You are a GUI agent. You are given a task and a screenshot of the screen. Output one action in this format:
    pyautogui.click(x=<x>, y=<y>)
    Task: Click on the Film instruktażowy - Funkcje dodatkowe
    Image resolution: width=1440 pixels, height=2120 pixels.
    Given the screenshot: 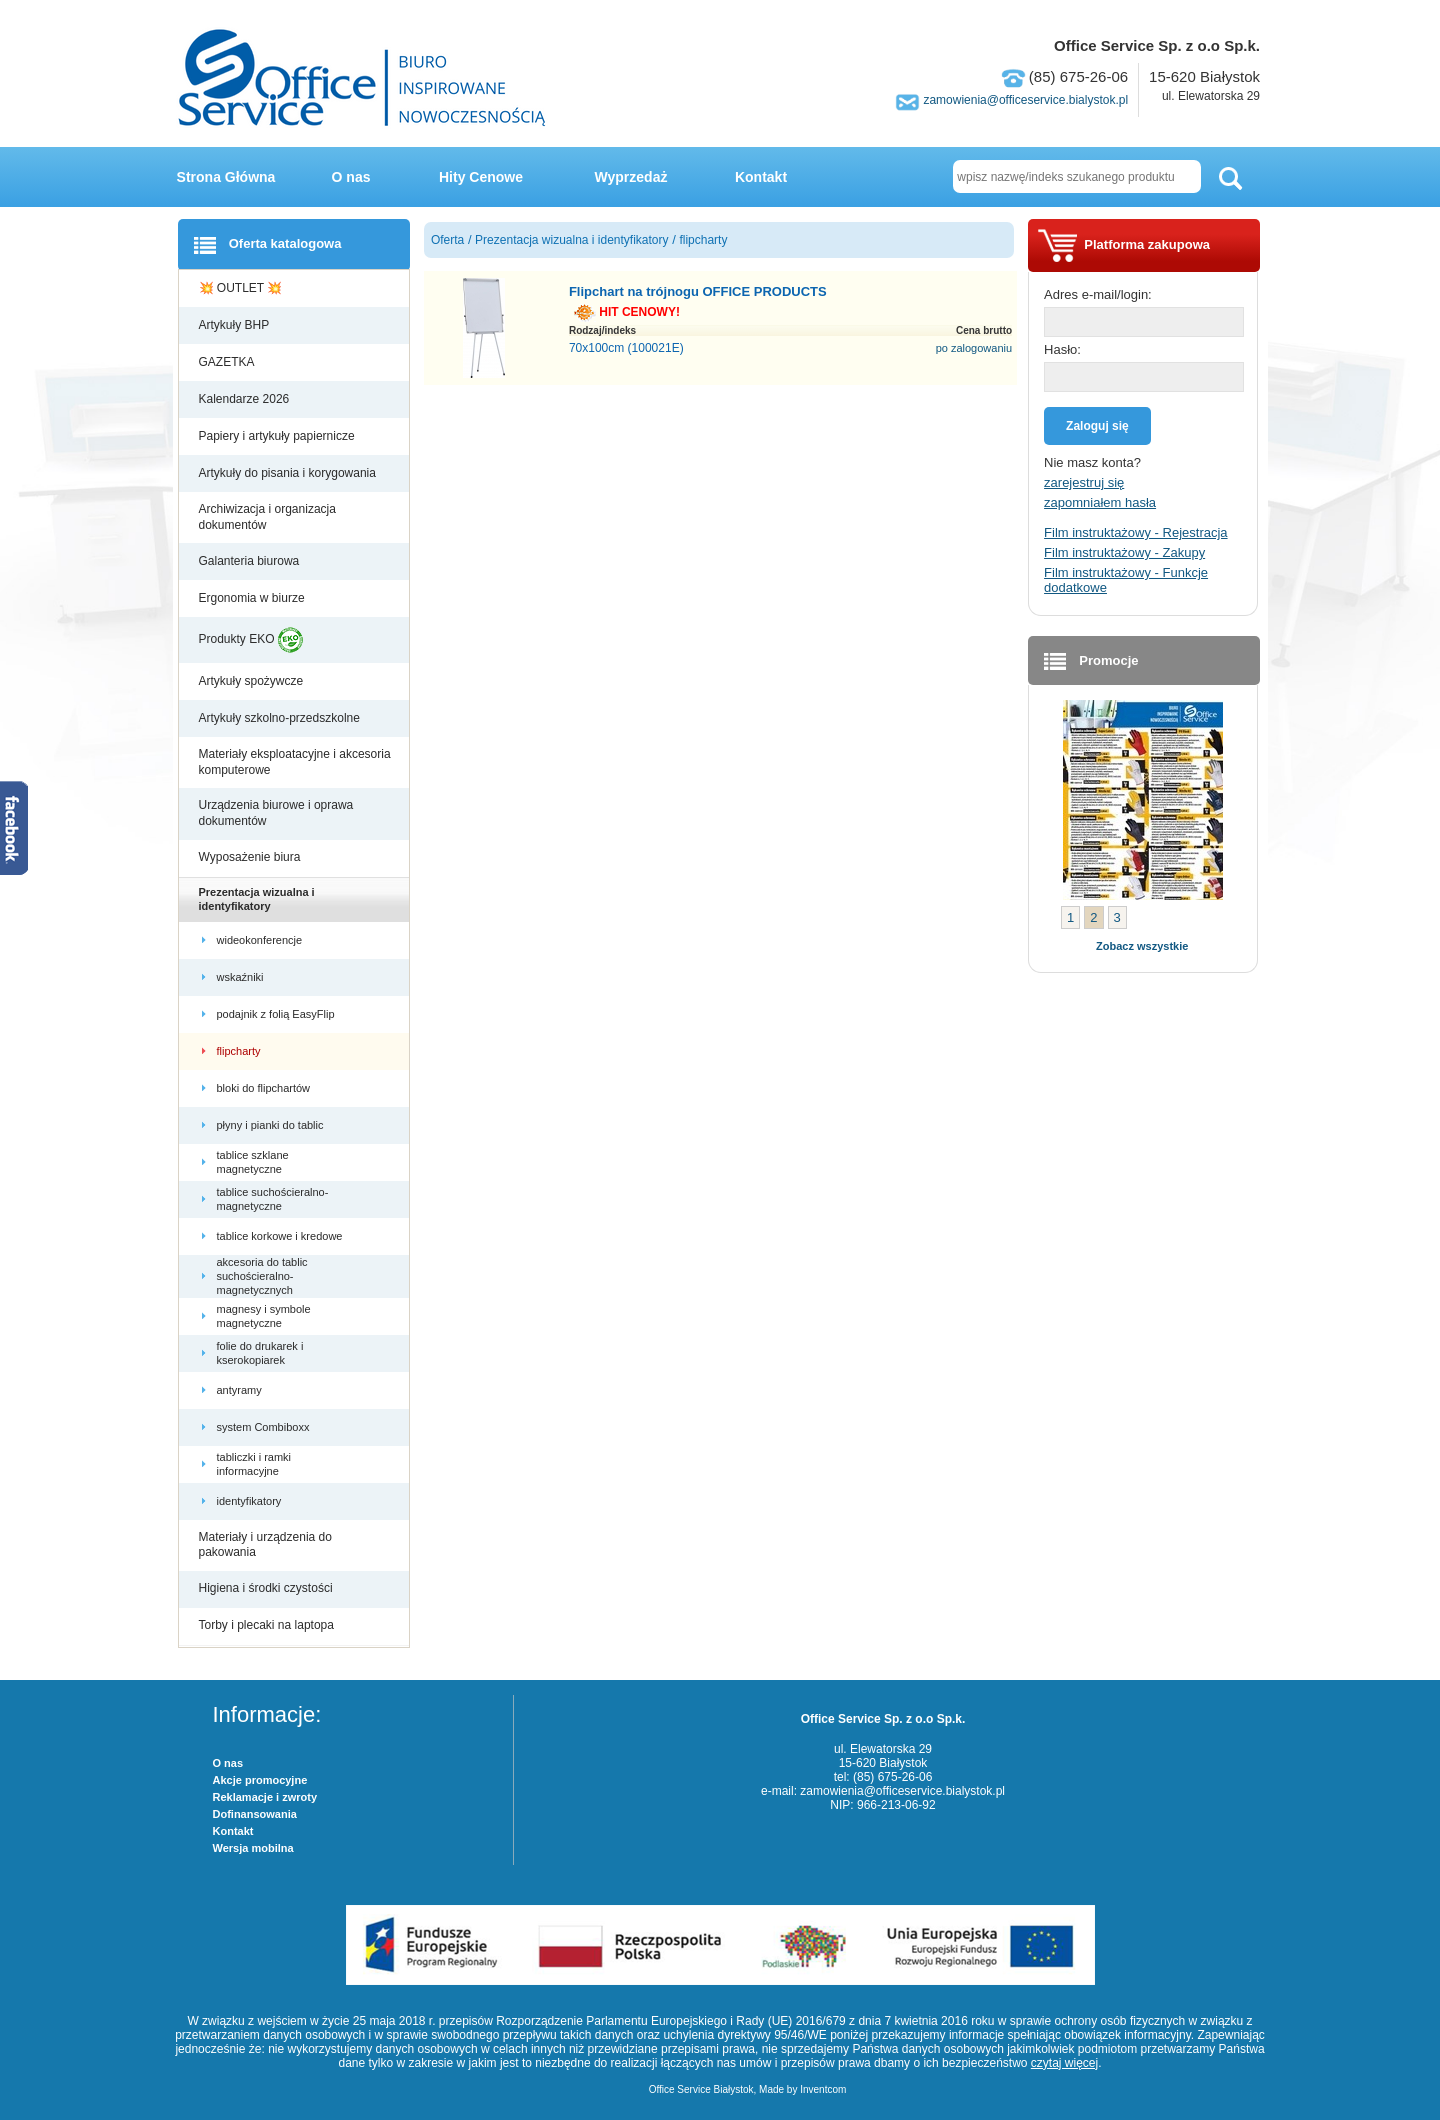 What is the action you would take?
    pyautogui.click(x=1126, y=580)
    